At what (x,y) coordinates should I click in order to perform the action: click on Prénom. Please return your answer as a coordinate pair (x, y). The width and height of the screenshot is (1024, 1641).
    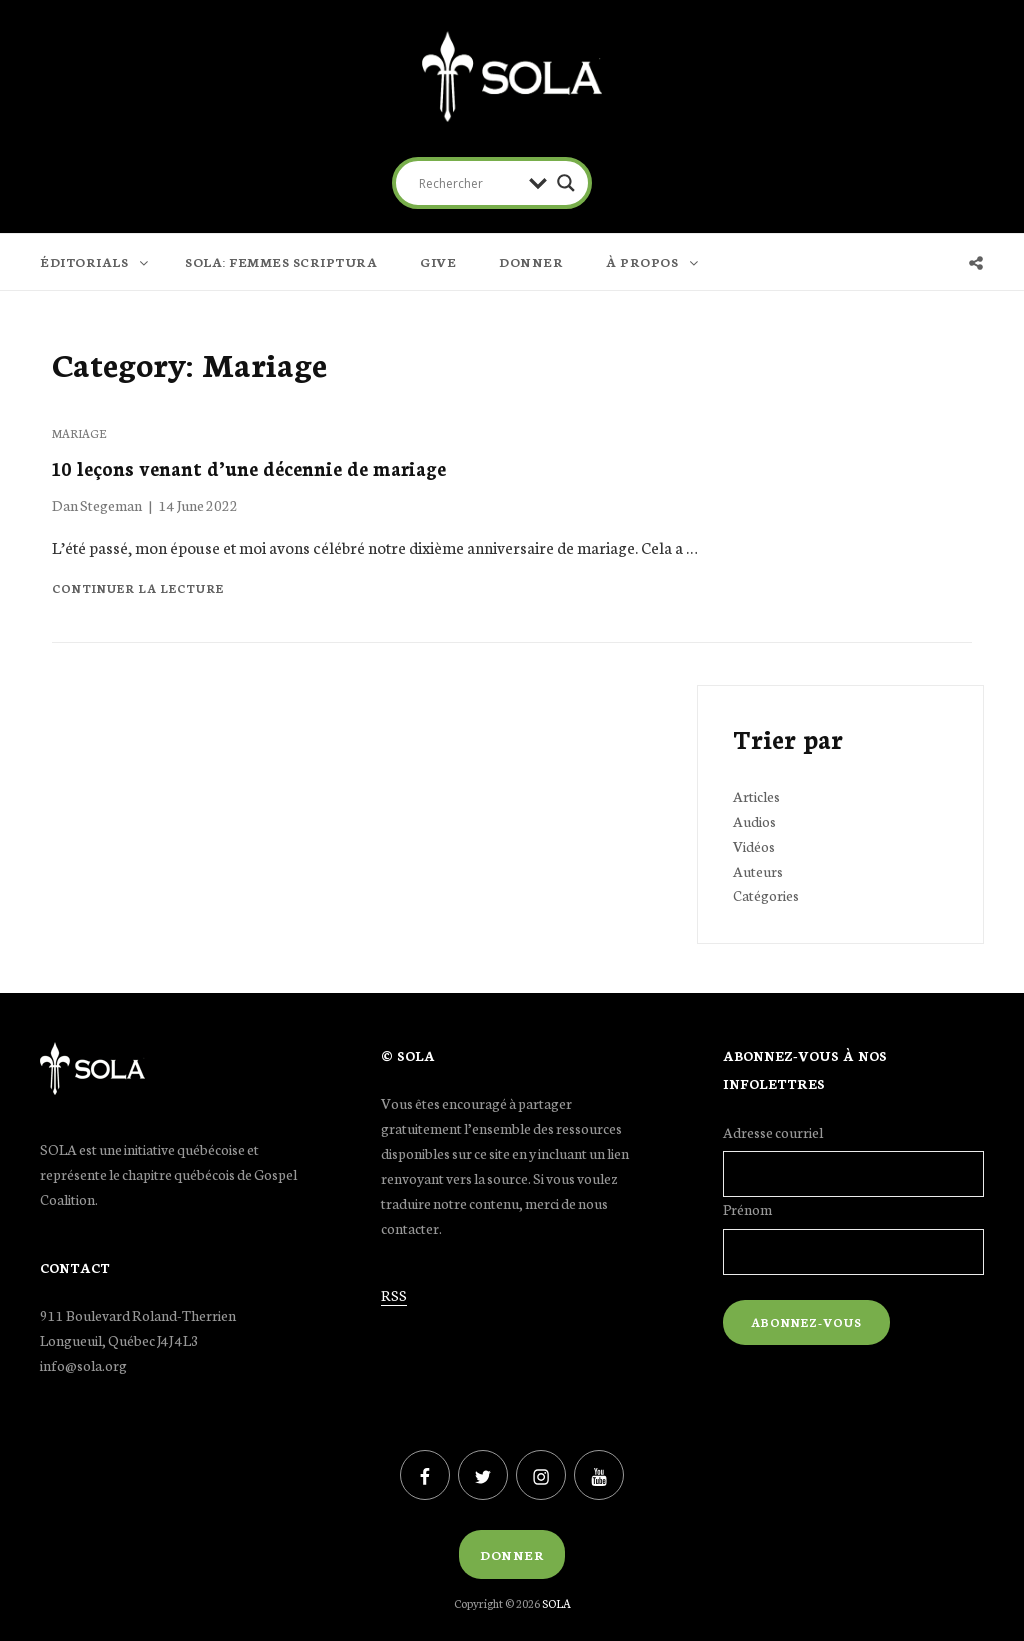
    Looking at the image, I should click on (747, 1209).